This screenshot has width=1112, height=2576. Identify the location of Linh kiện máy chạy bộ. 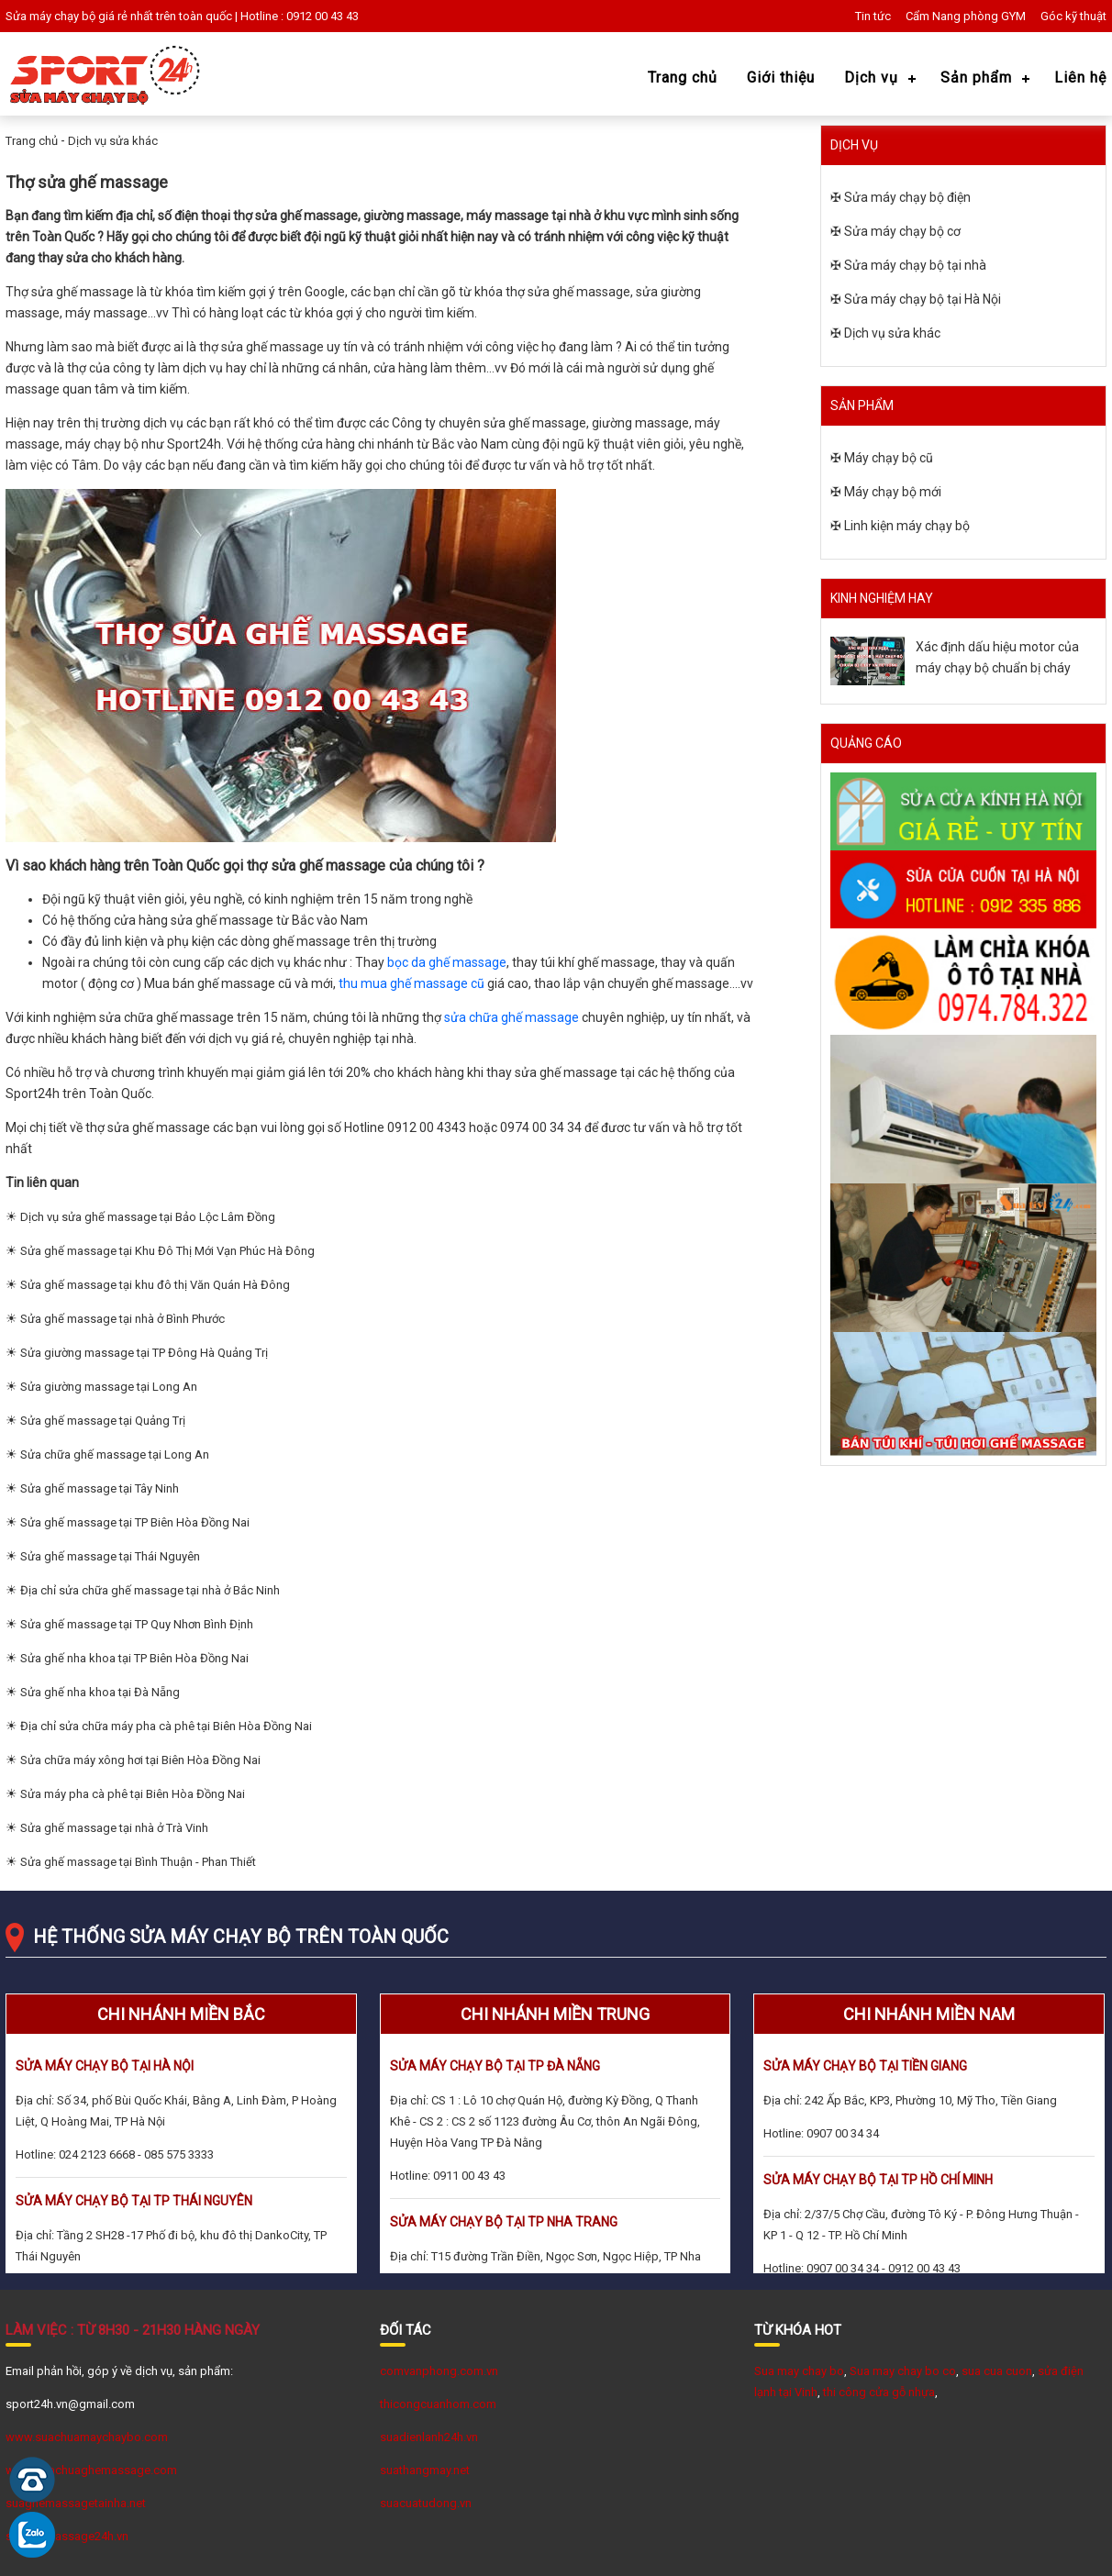
(907, 525).